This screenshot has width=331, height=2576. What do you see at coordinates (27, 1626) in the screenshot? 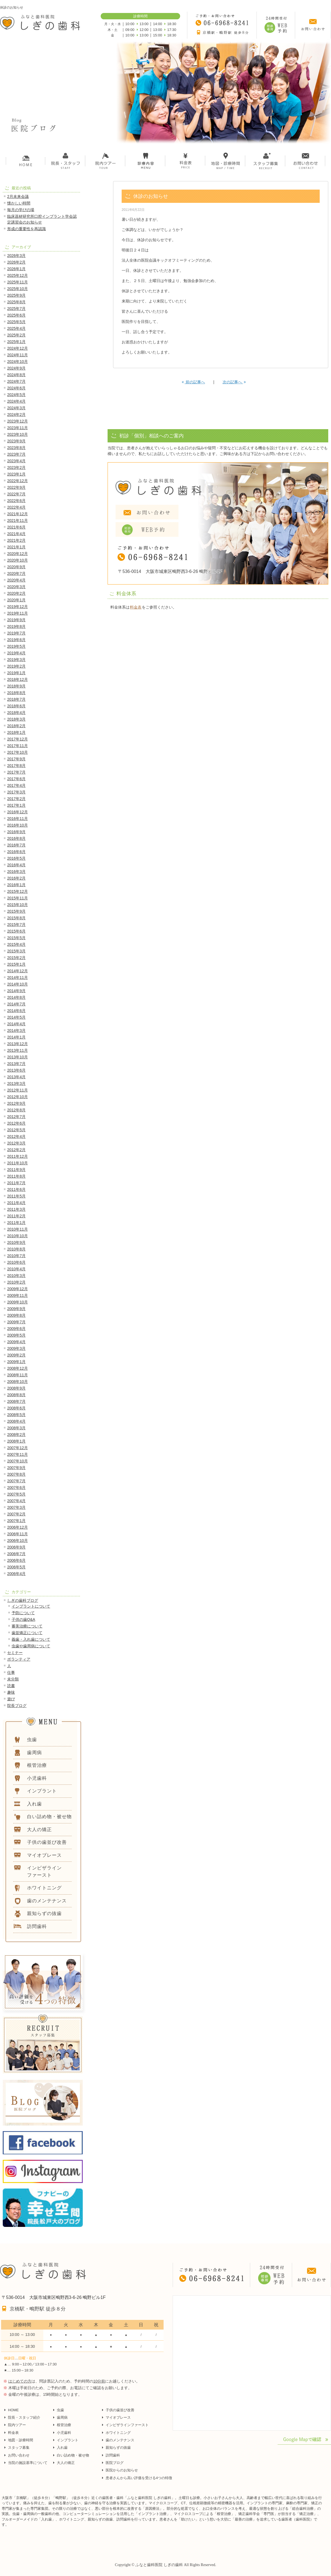
I see `審美治療について` at bounding box center [27, 1626].